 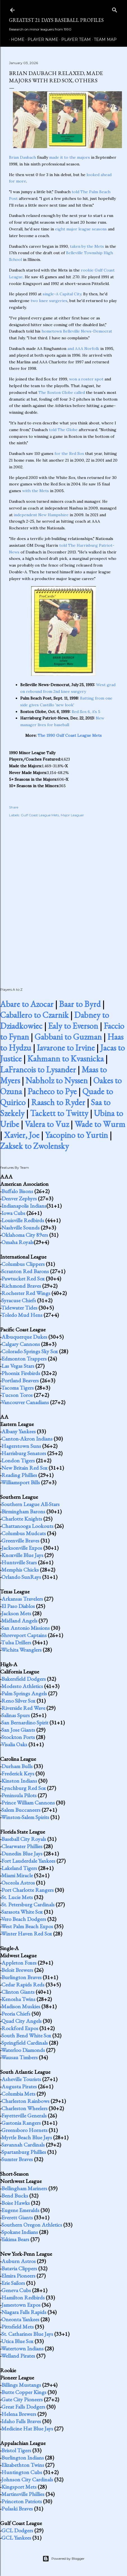 What do you see at coordinates (70, 735) in the screenshot?
I see `The 1990 Gulf Coast League Mets` at bounding box center [70, 735].